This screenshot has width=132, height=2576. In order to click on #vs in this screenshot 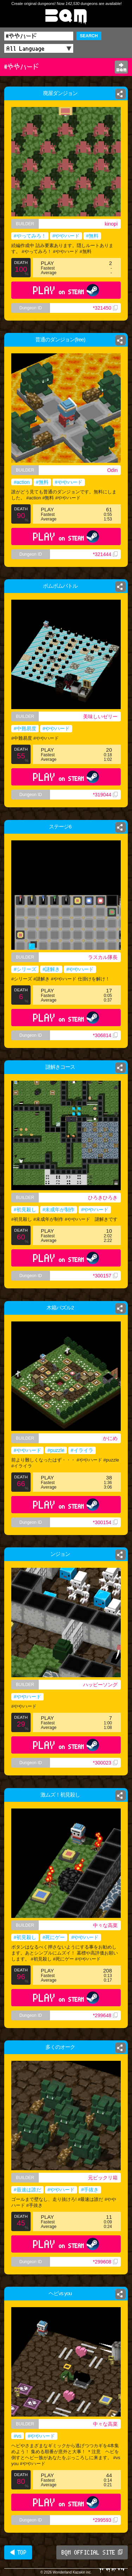, I will do `click(17, 2436)`.